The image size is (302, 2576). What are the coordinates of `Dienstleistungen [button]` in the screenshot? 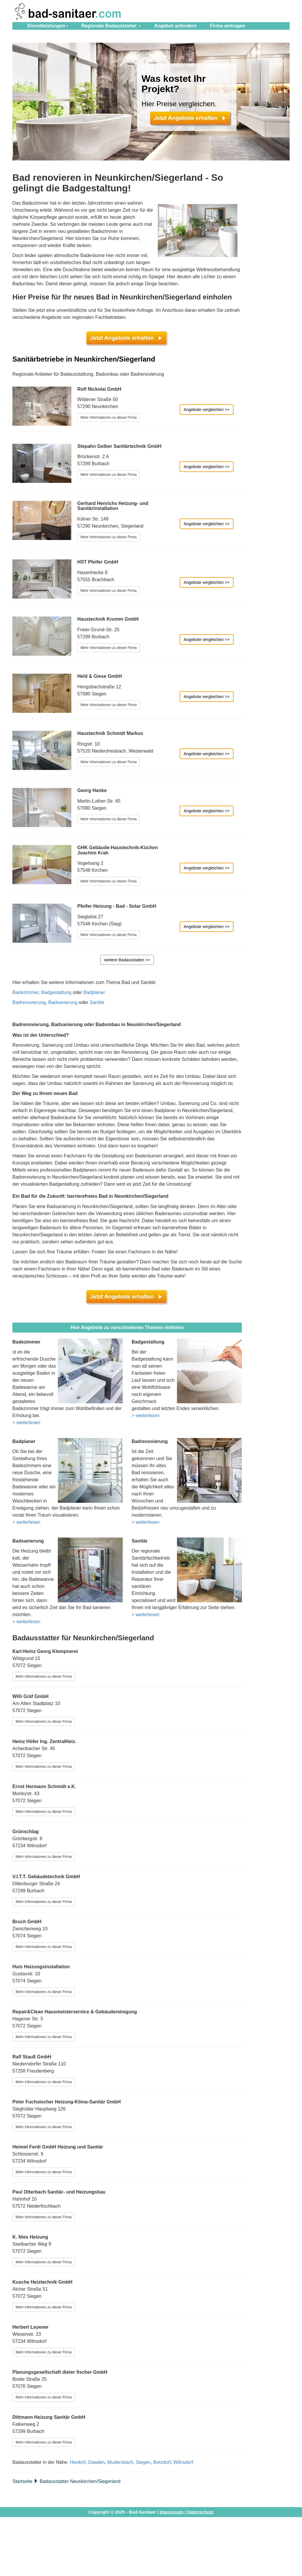 It's located at (47, 25).